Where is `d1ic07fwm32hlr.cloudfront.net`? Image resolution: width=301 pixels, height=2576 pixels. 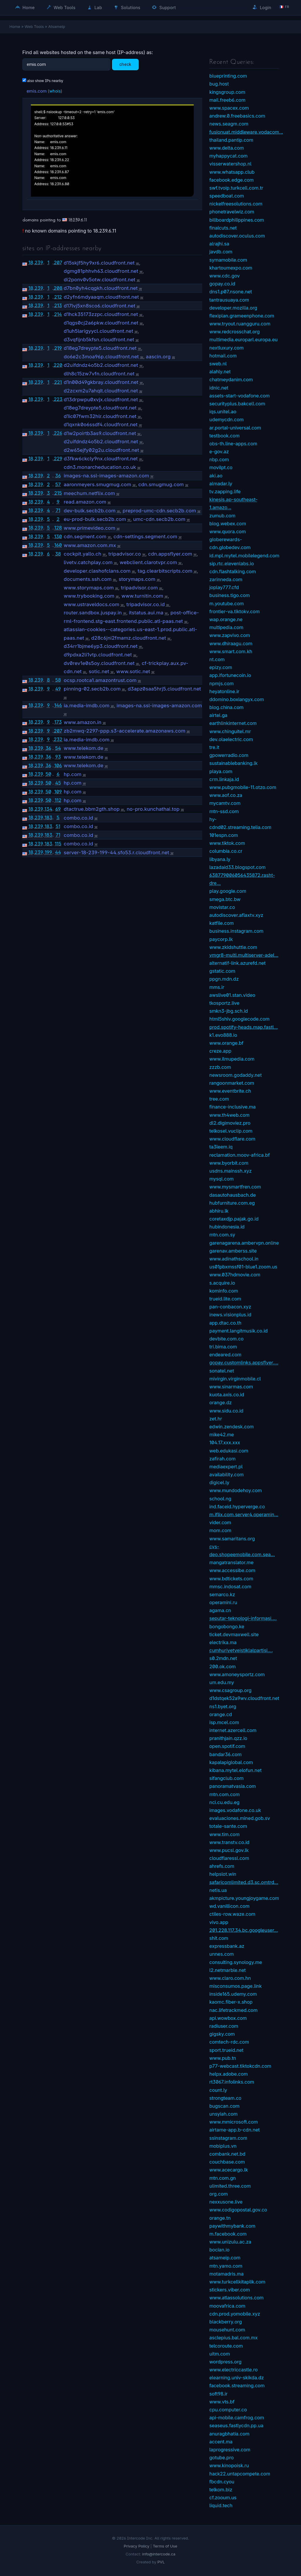
d1ic07fwm32hlr.cloudfront.net is located at coordinates (100, 416).